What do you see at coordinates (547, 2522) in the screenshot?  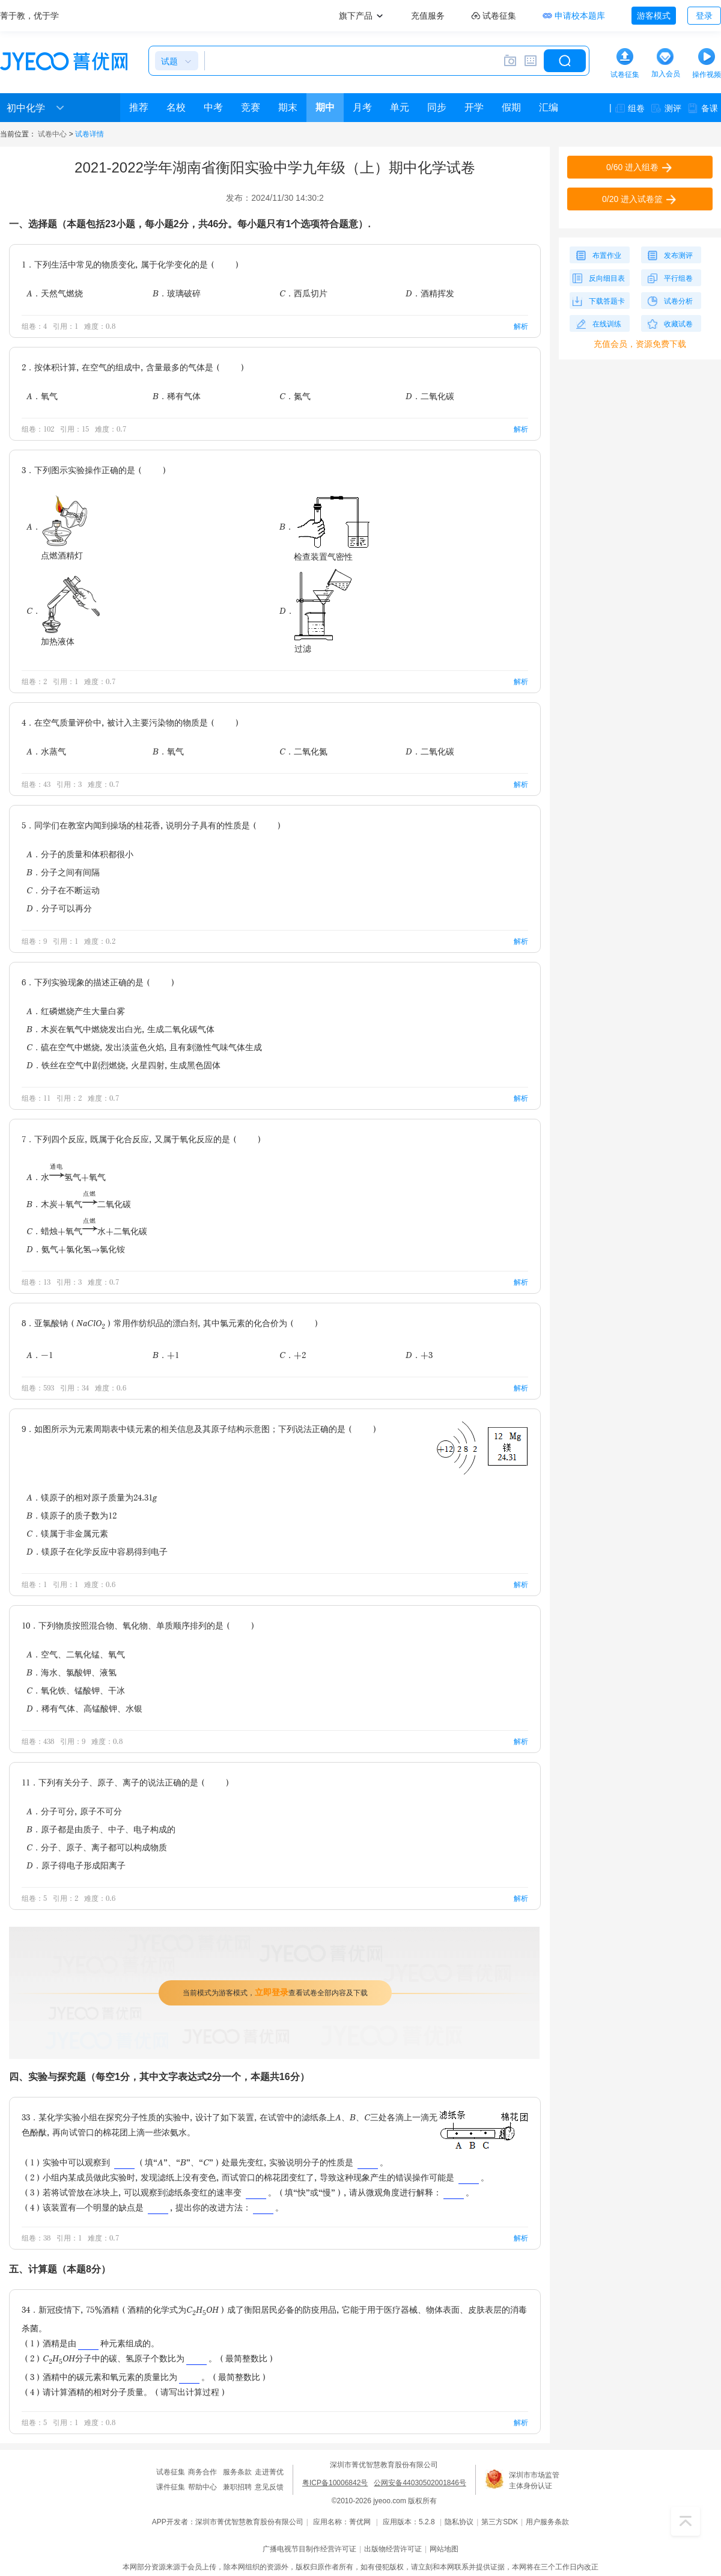 I see `用户服务条款` at bounding box center [547, 2522].